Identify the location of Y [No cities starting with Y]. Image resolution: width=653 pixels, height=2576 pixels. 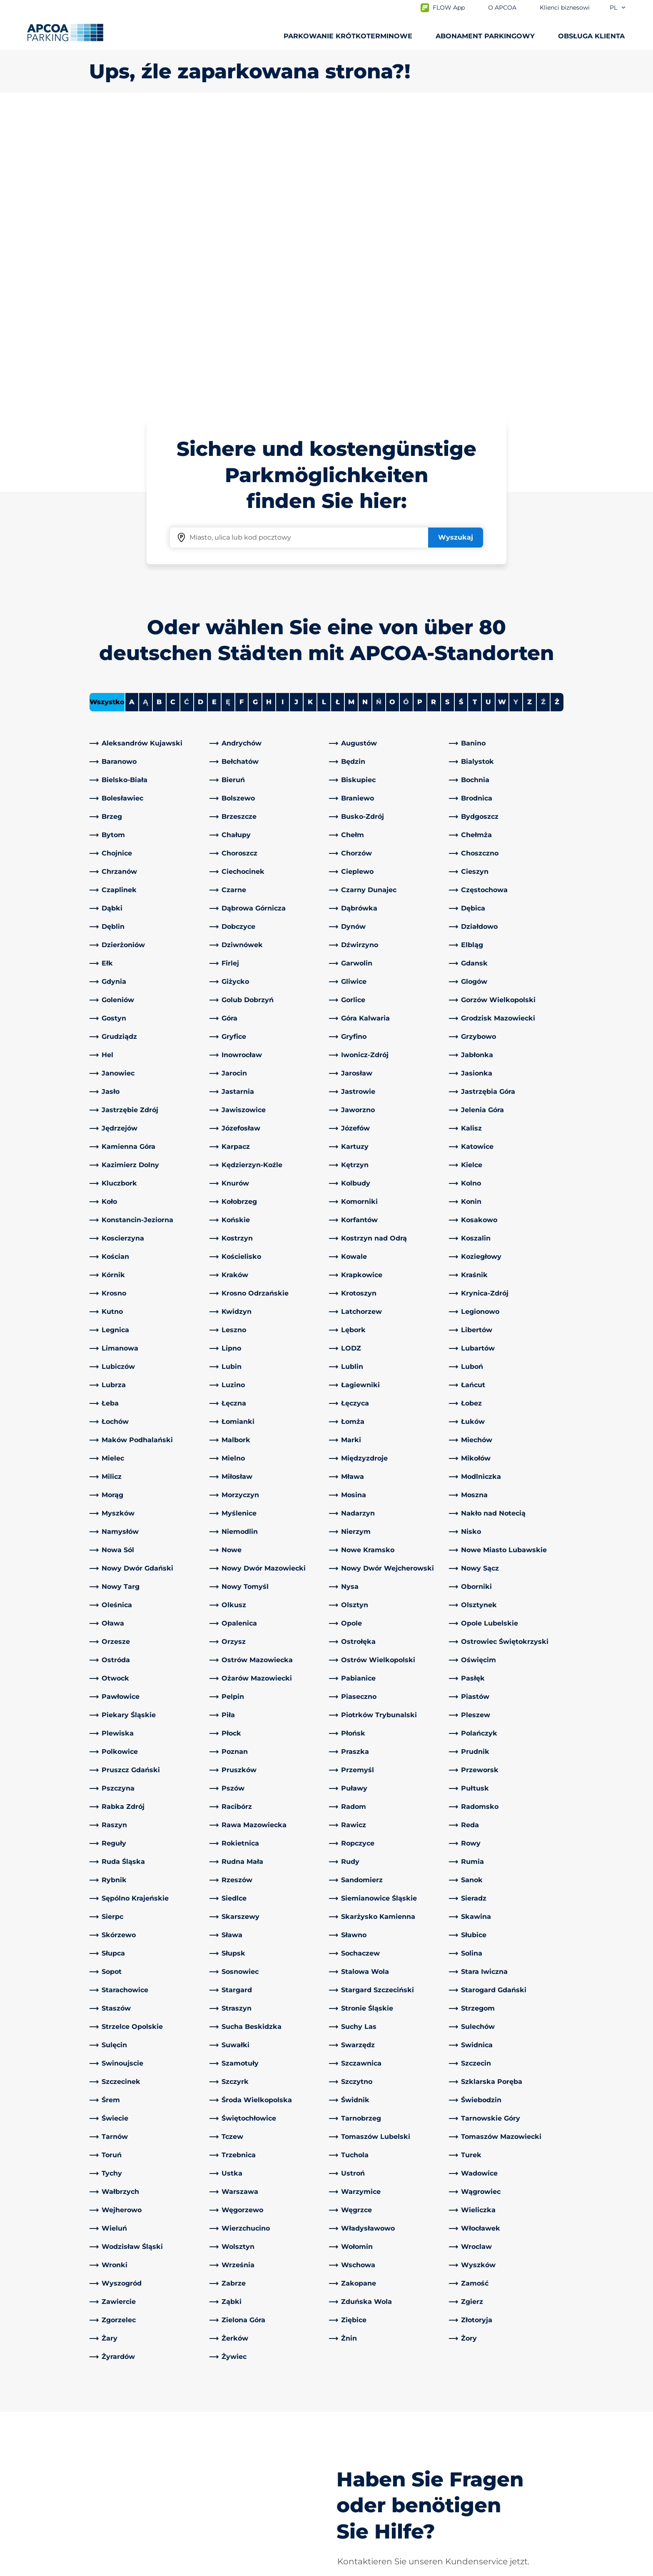
(515, 409).